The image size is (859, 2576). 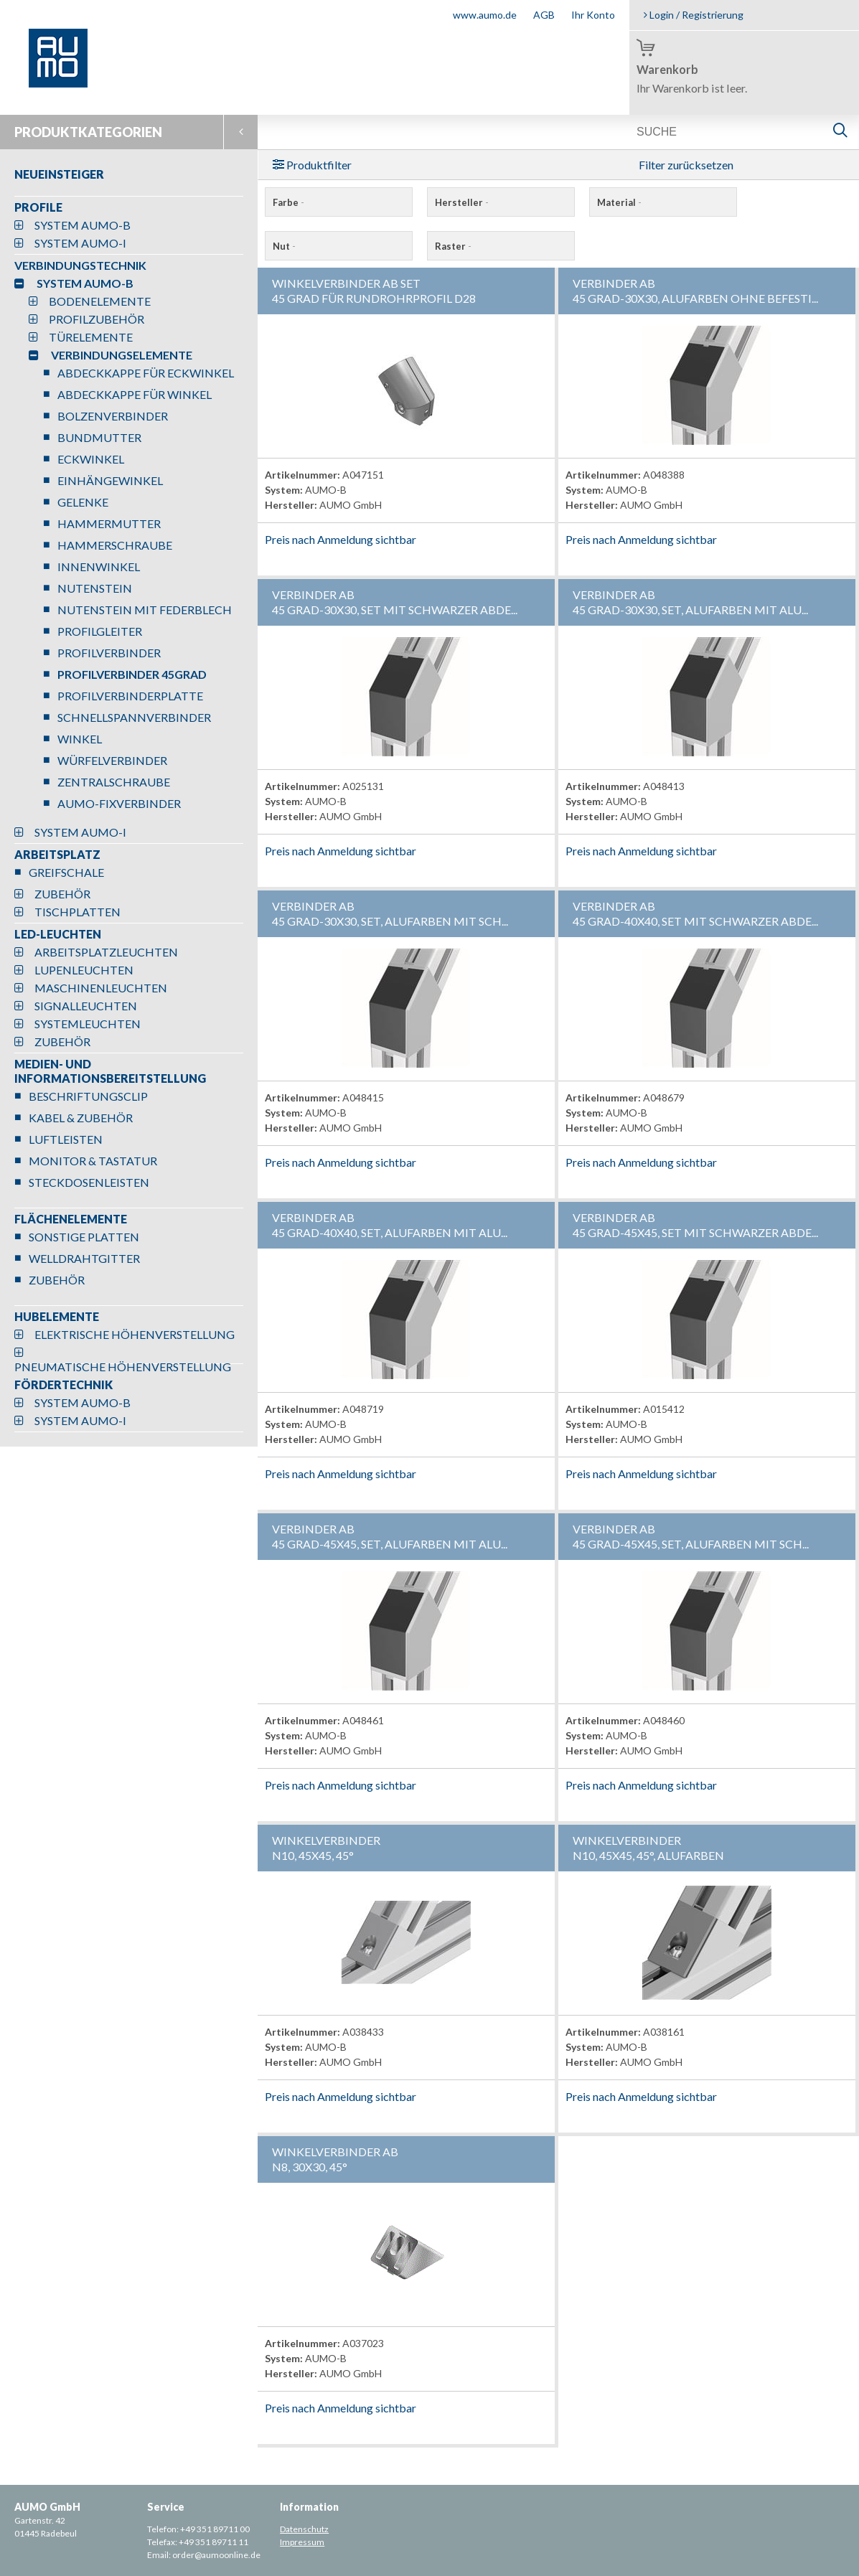 I want to click on FLÄCHENELEMENTE, so click(x=70, y=1219).